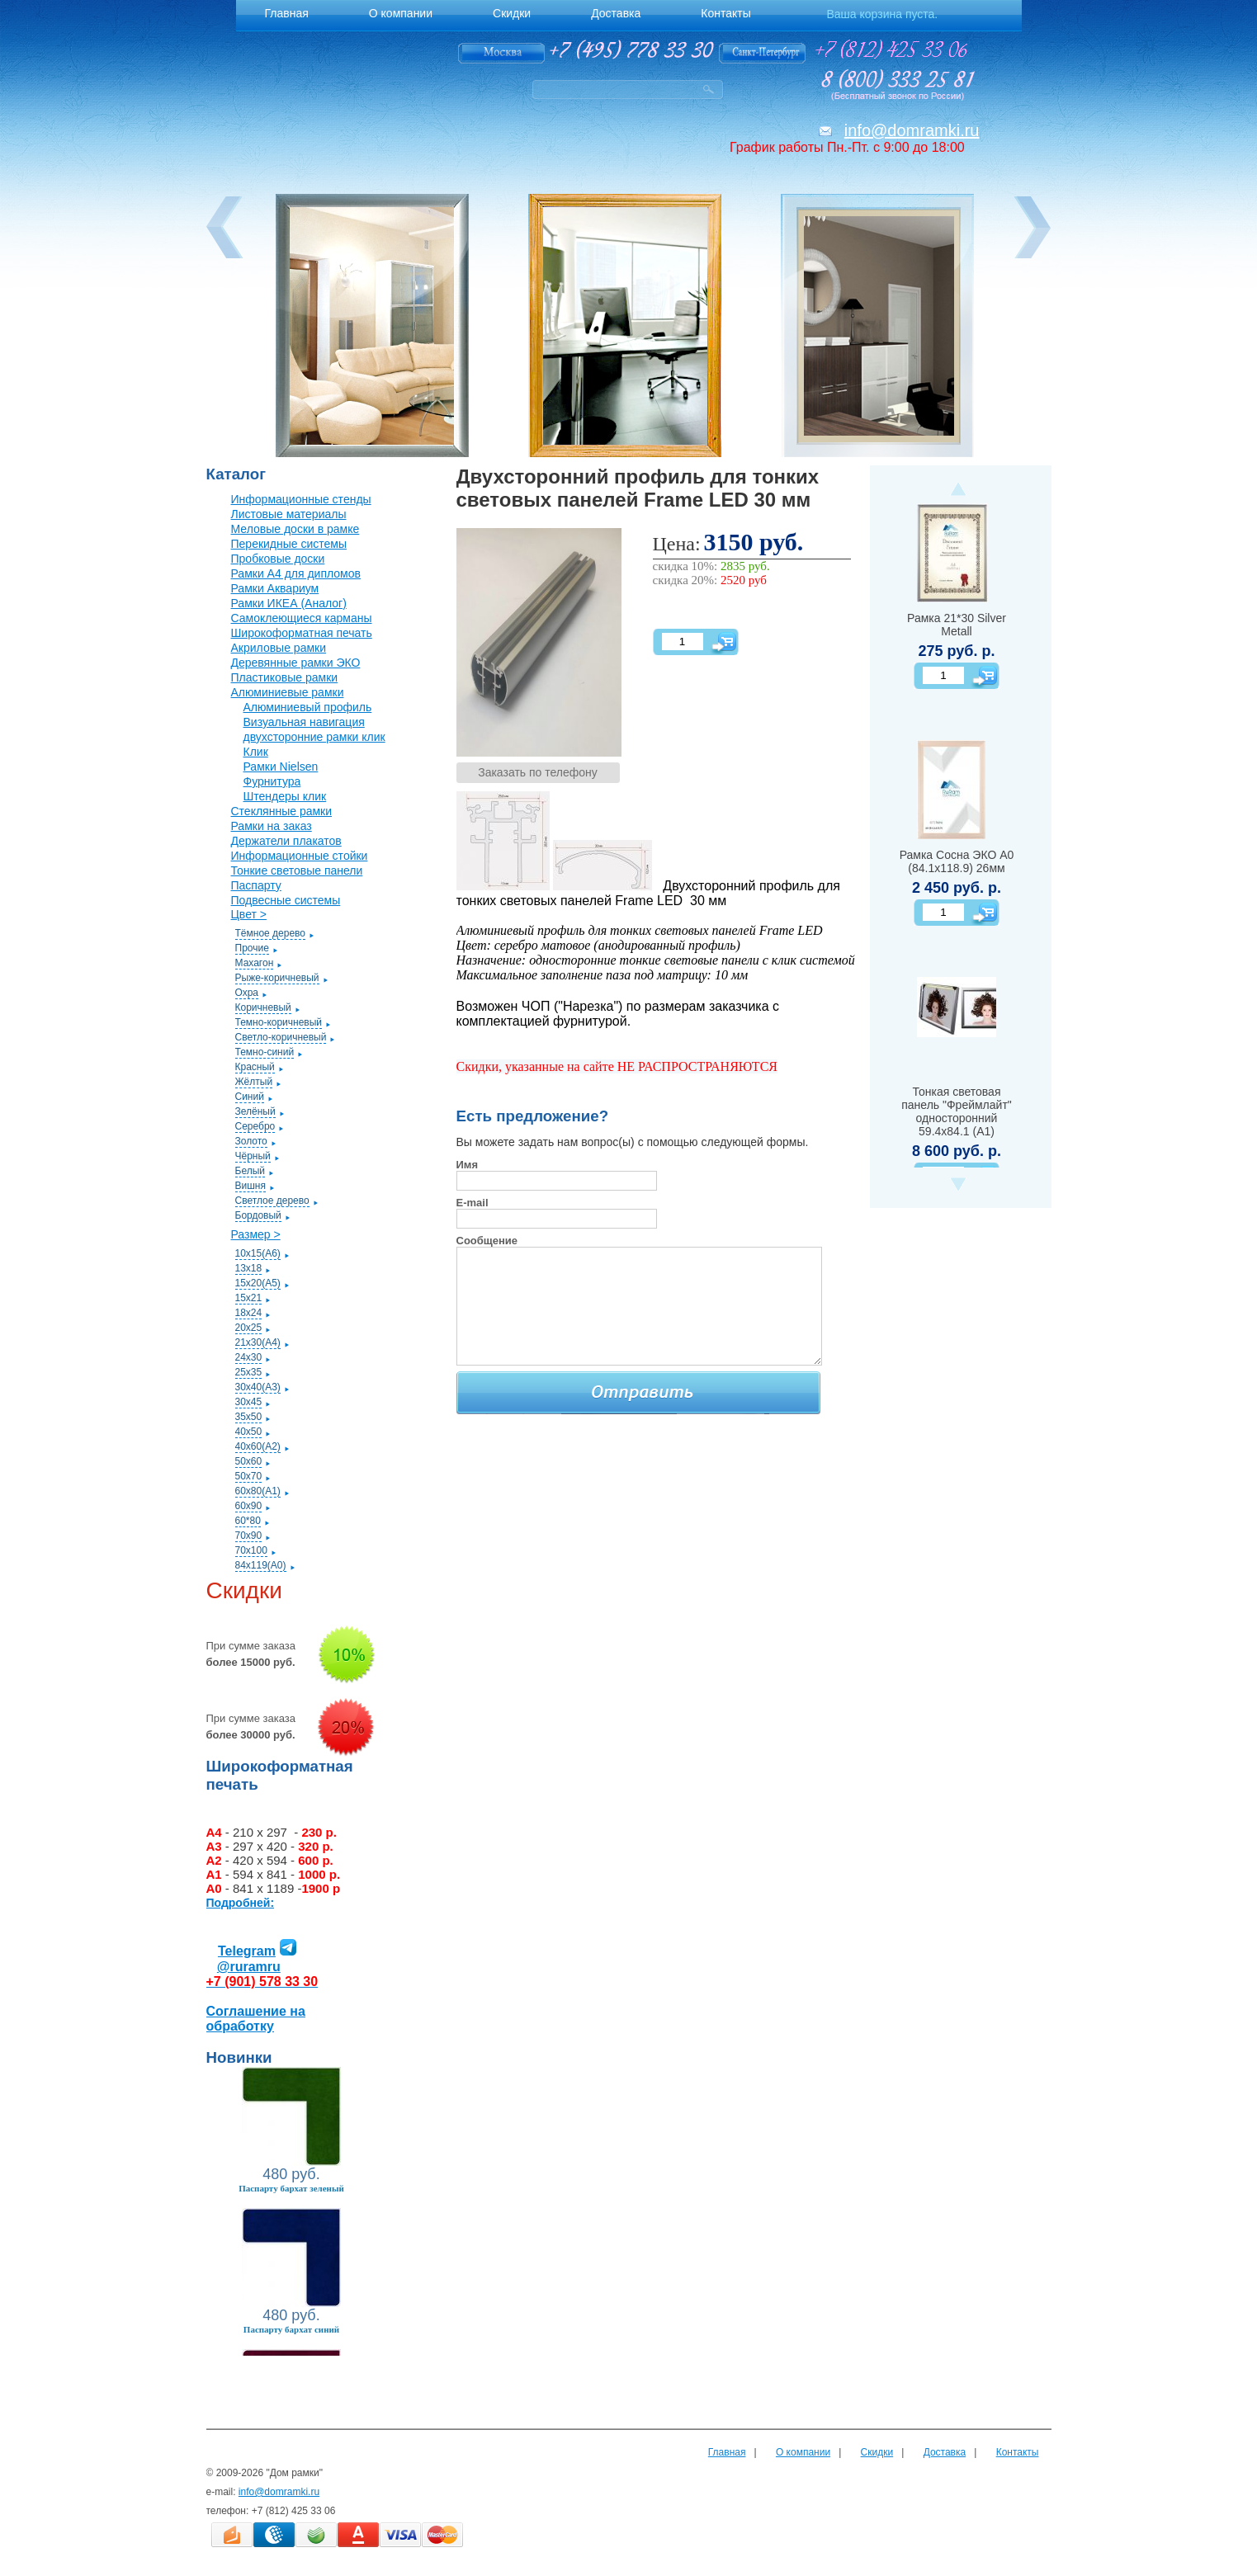 The width and height of the screenshot is (1257, 2576). I want to click on Тонкие световые панели, so click(297, 870).